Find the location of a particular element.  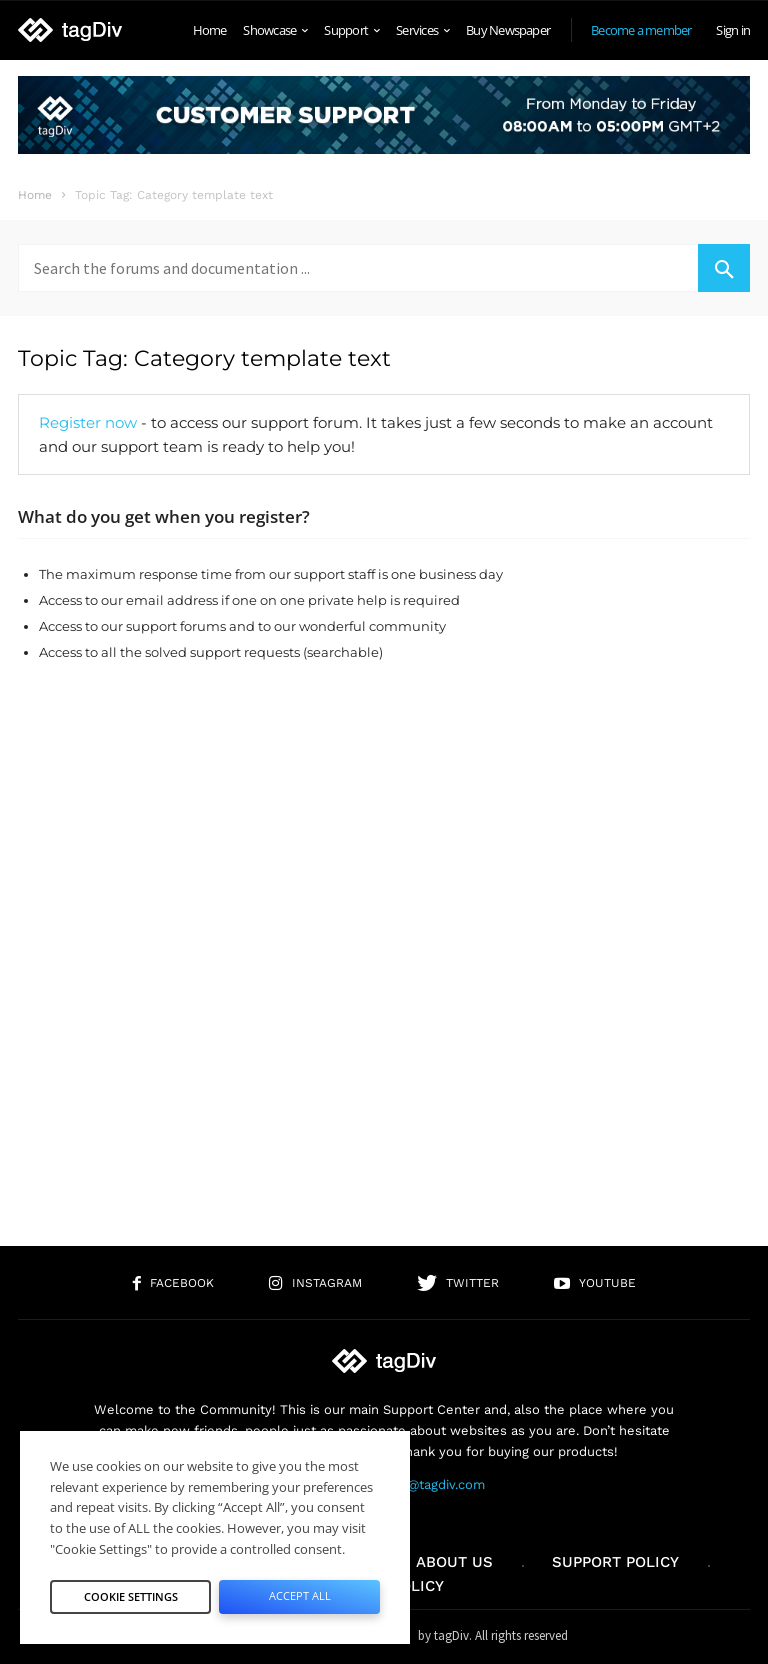

About us is located at coordinates (454, 1562).